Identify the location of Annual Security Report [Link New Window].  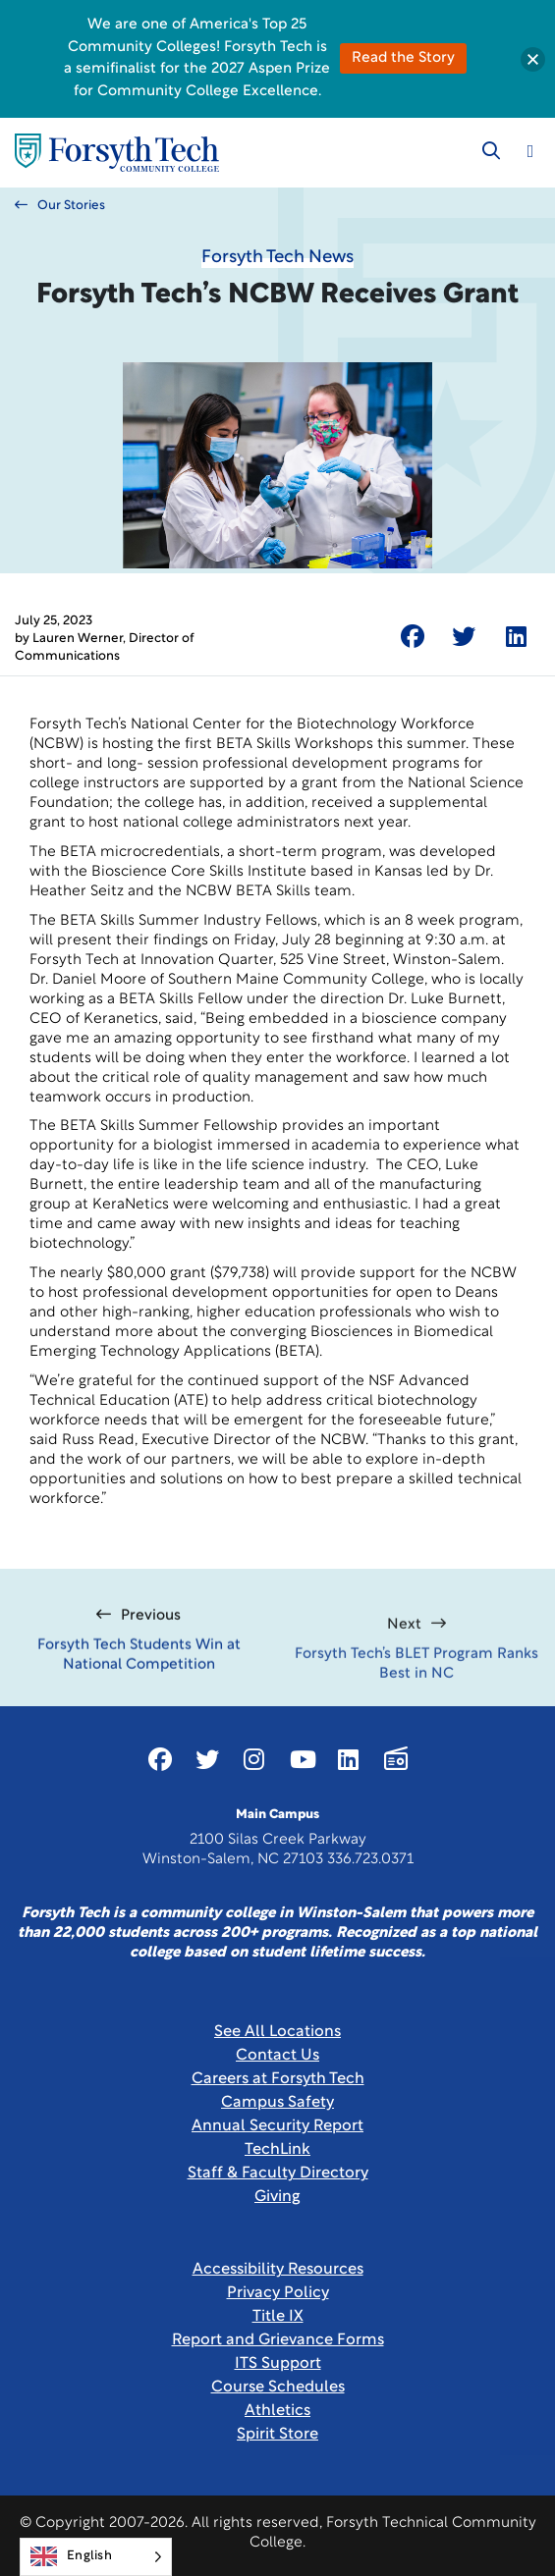
(277, 2126).